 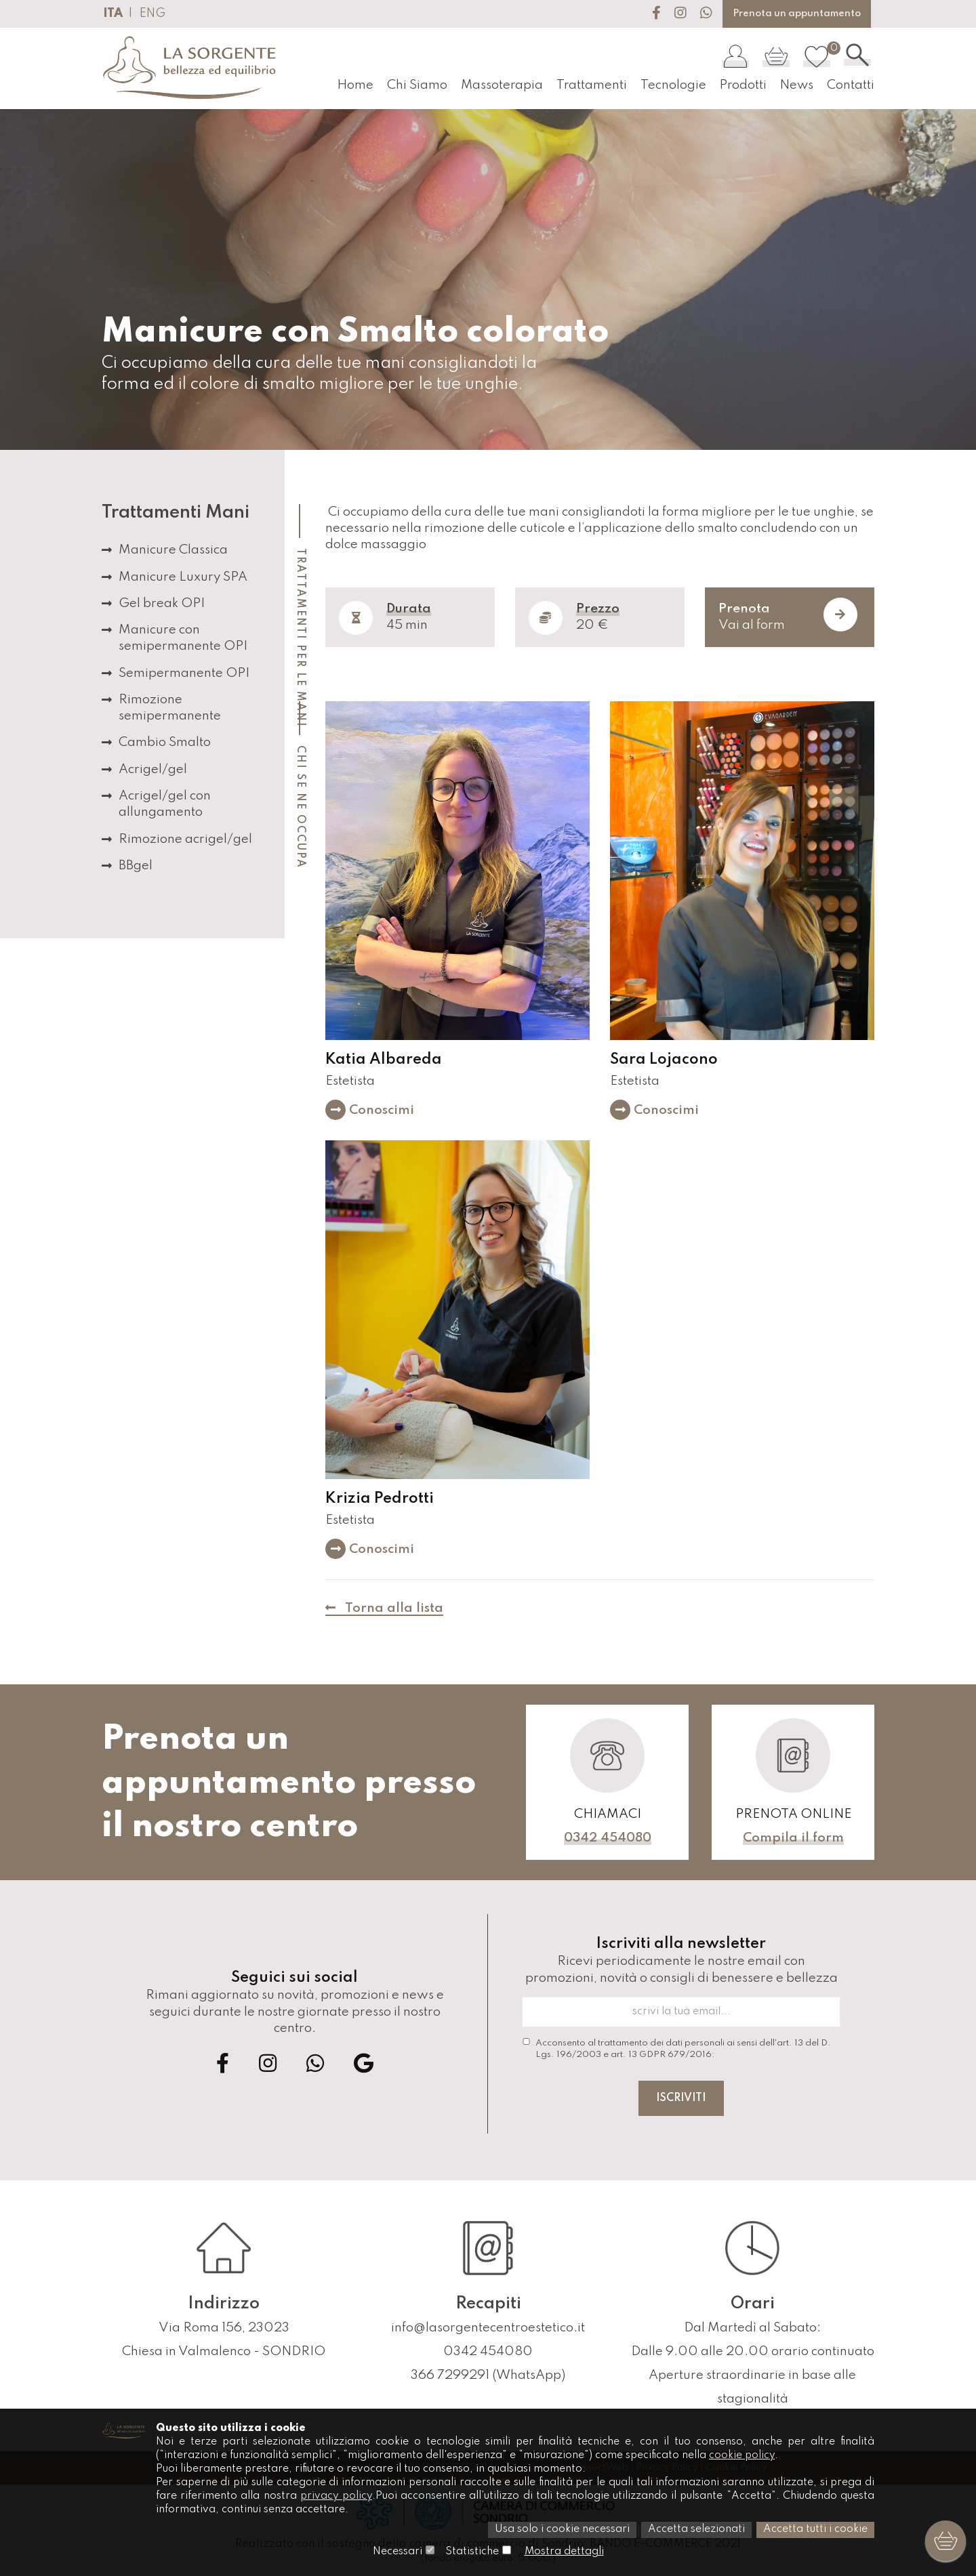 What do you see at coordinates (488, 2375) in the screenshot?
I see `366 7299291 (WhatsApp)` at bounding box center [488, 2375].